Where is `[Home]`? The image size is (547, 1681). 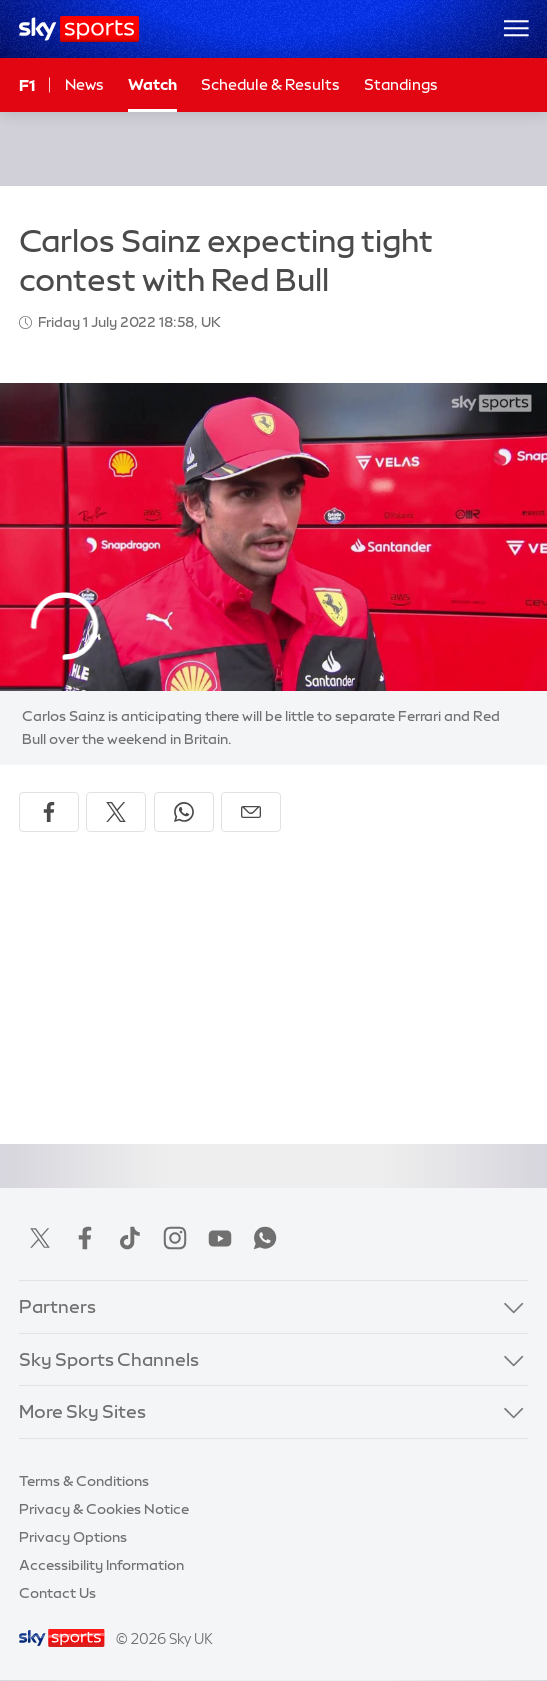 [Home] is located at coordinates (79, 29).